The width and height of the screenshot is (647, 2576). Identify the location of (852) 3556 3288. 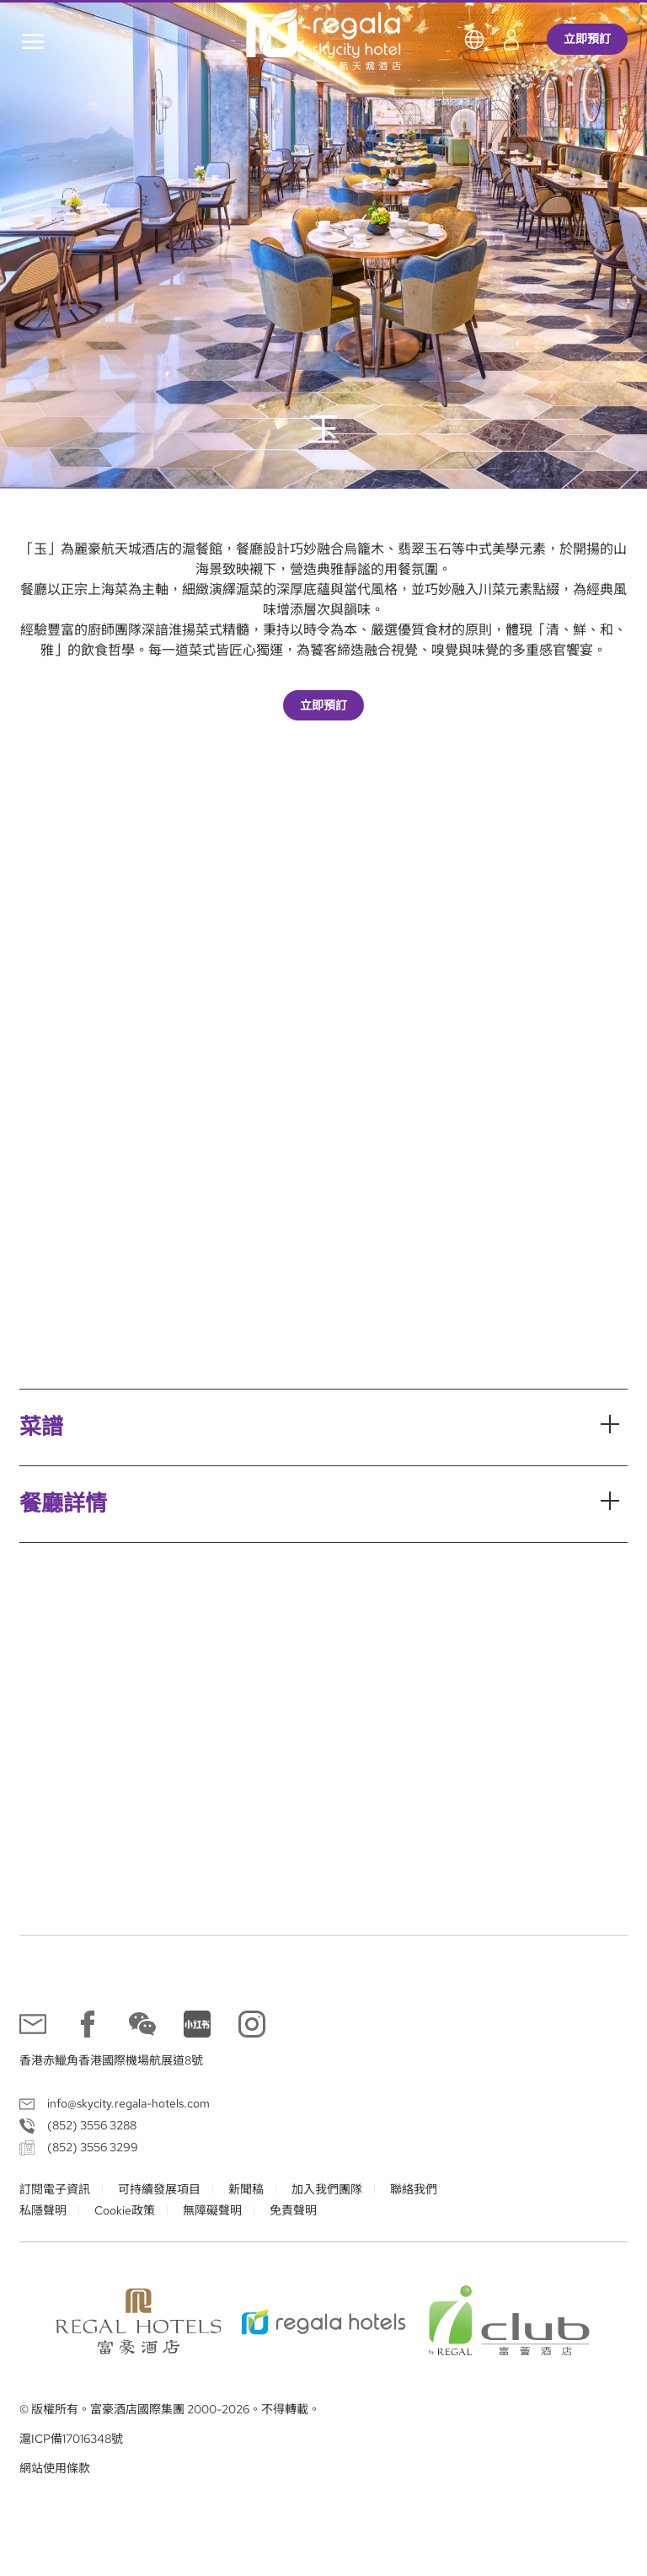
(91, 2125).